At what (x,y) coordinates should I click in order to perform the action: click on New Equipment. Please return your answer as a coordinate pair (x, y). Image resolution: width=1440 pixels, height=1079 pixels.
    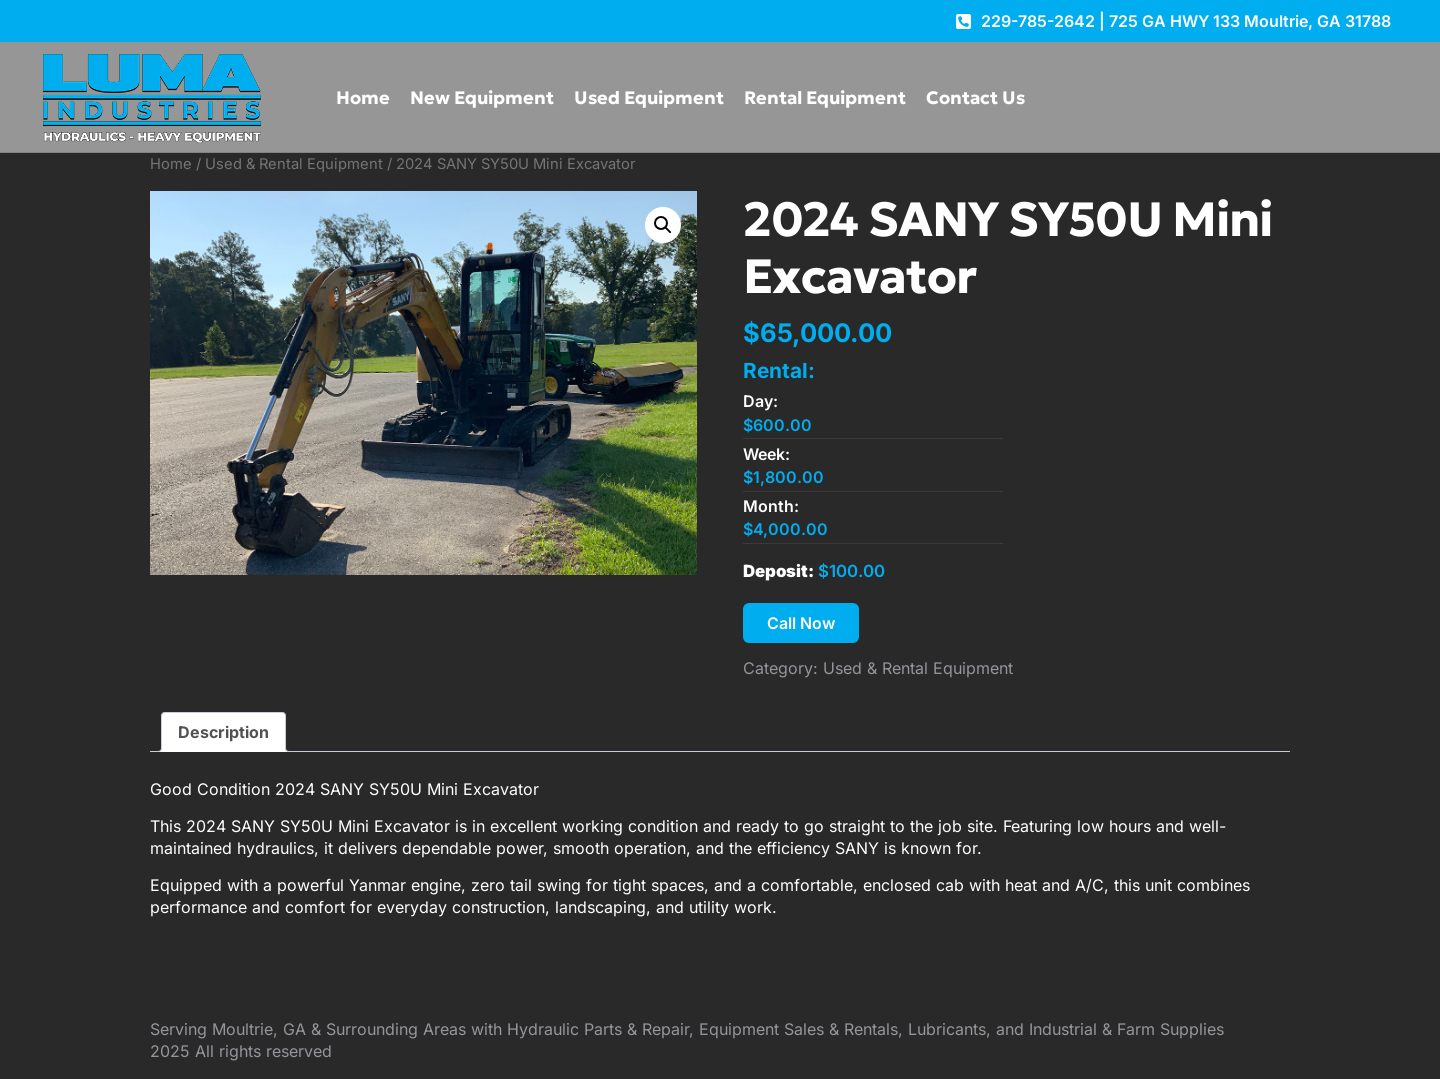
    Looking at the image, I should click on (482, 97).